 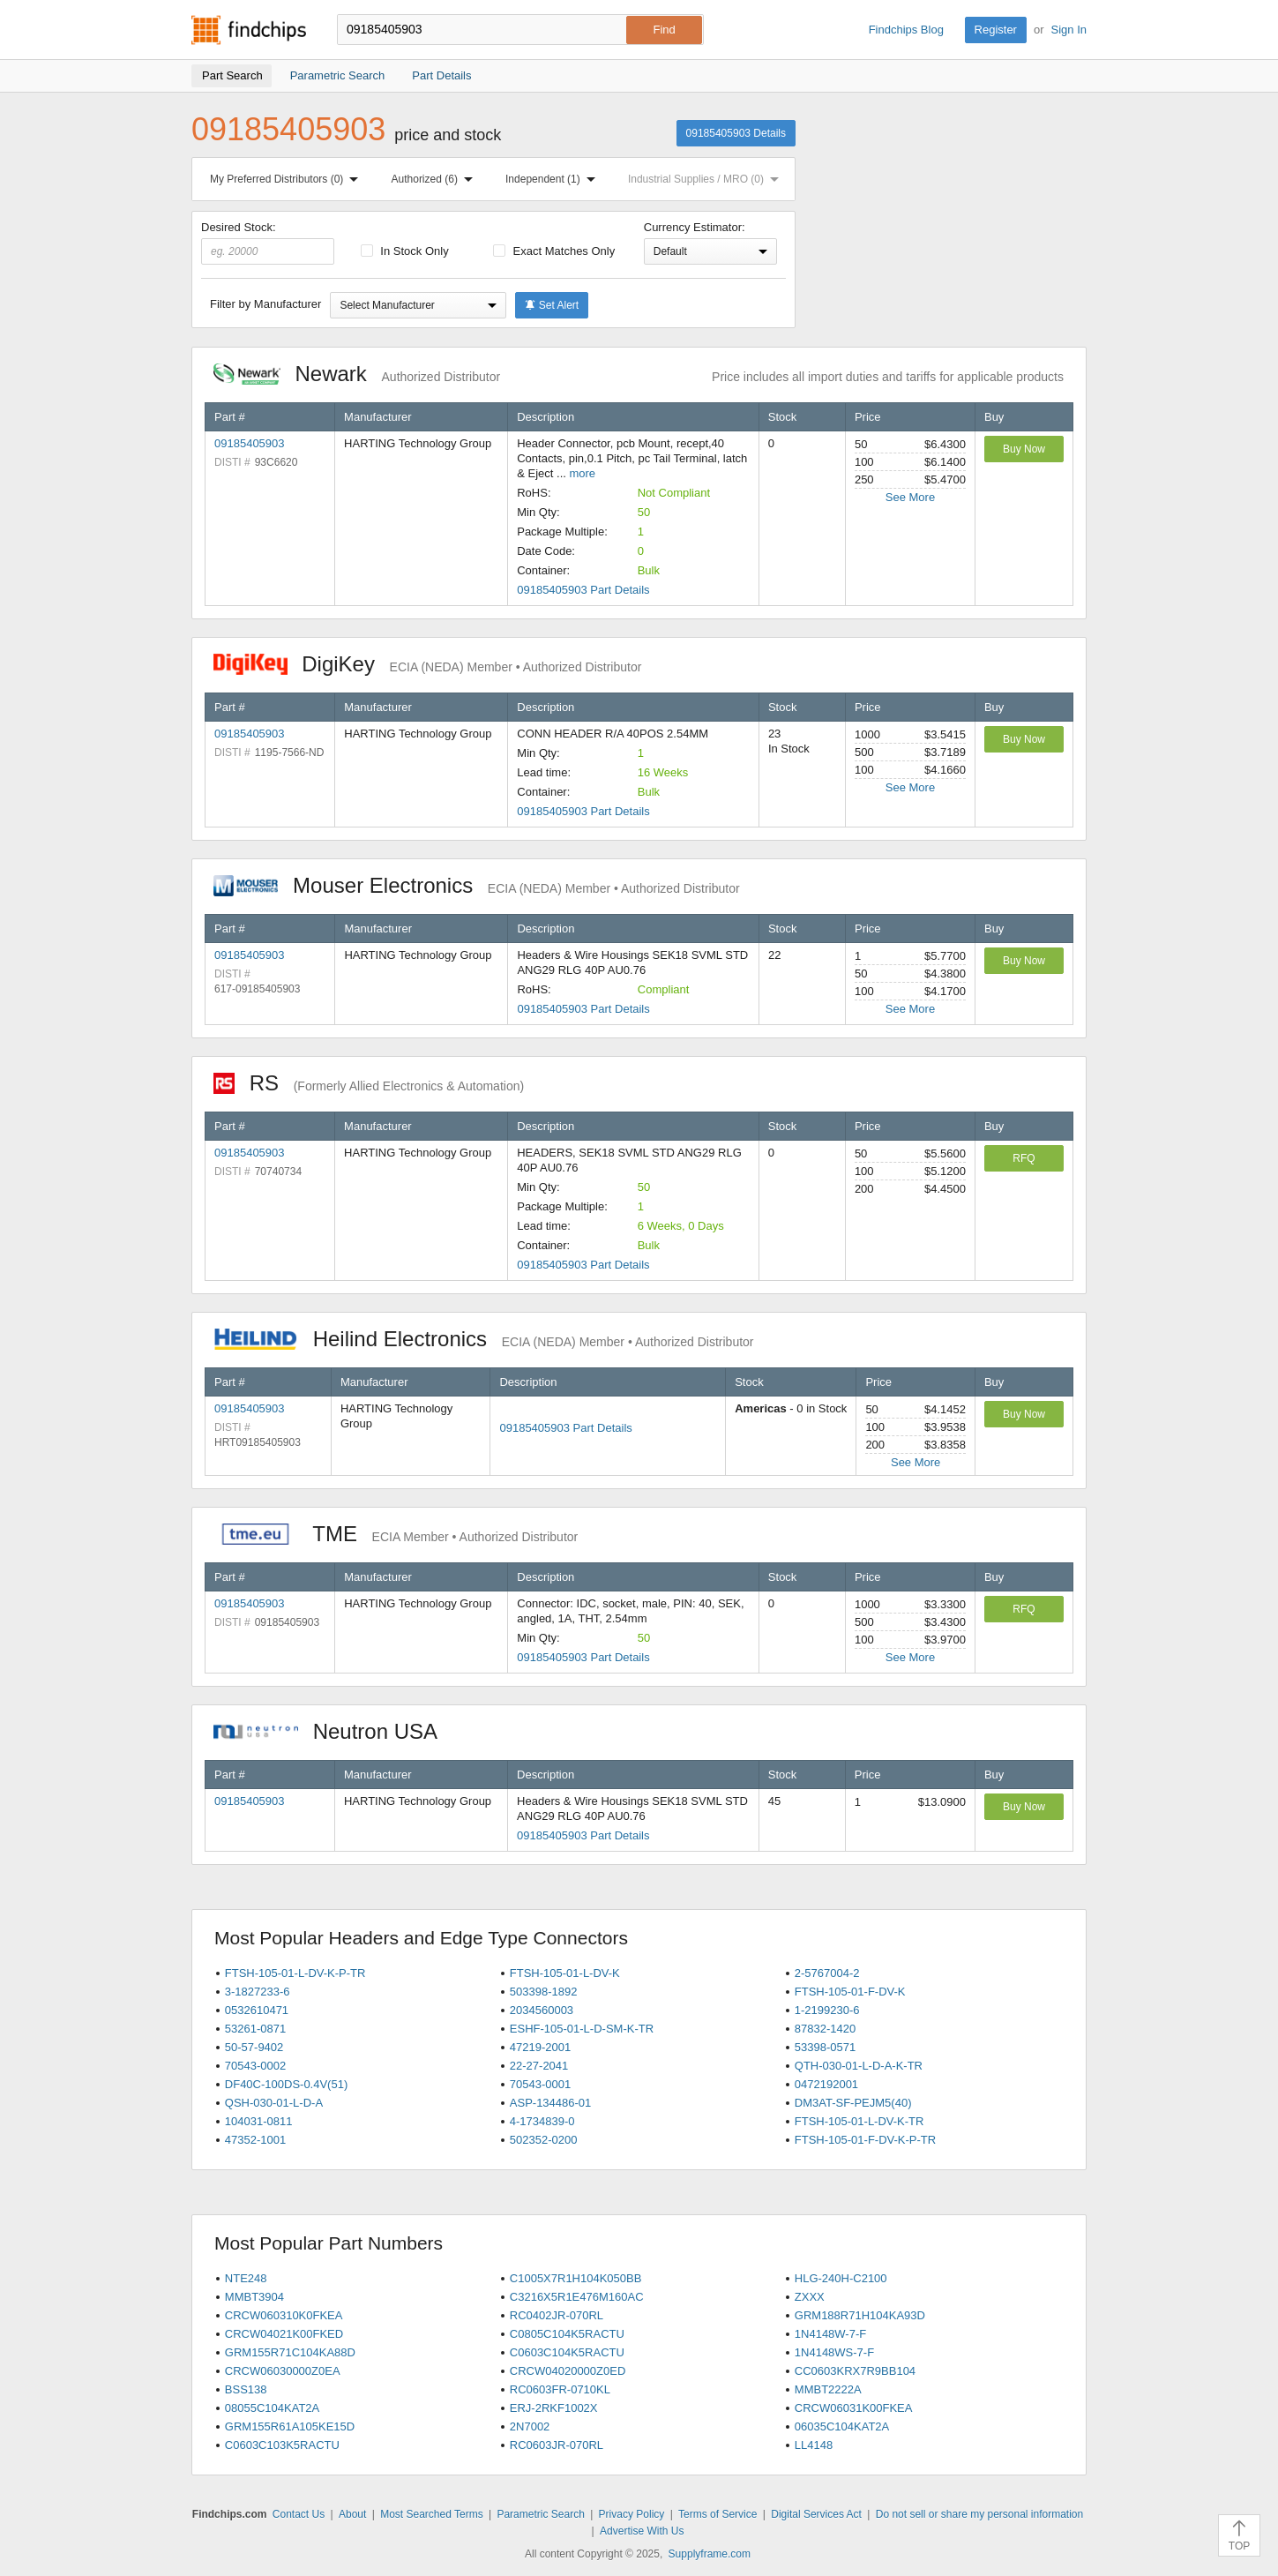 What do you see at coordinates (265, 304) in the screenshot?
I see `Filter by Manufacturer` at bounding box center [265, 304].